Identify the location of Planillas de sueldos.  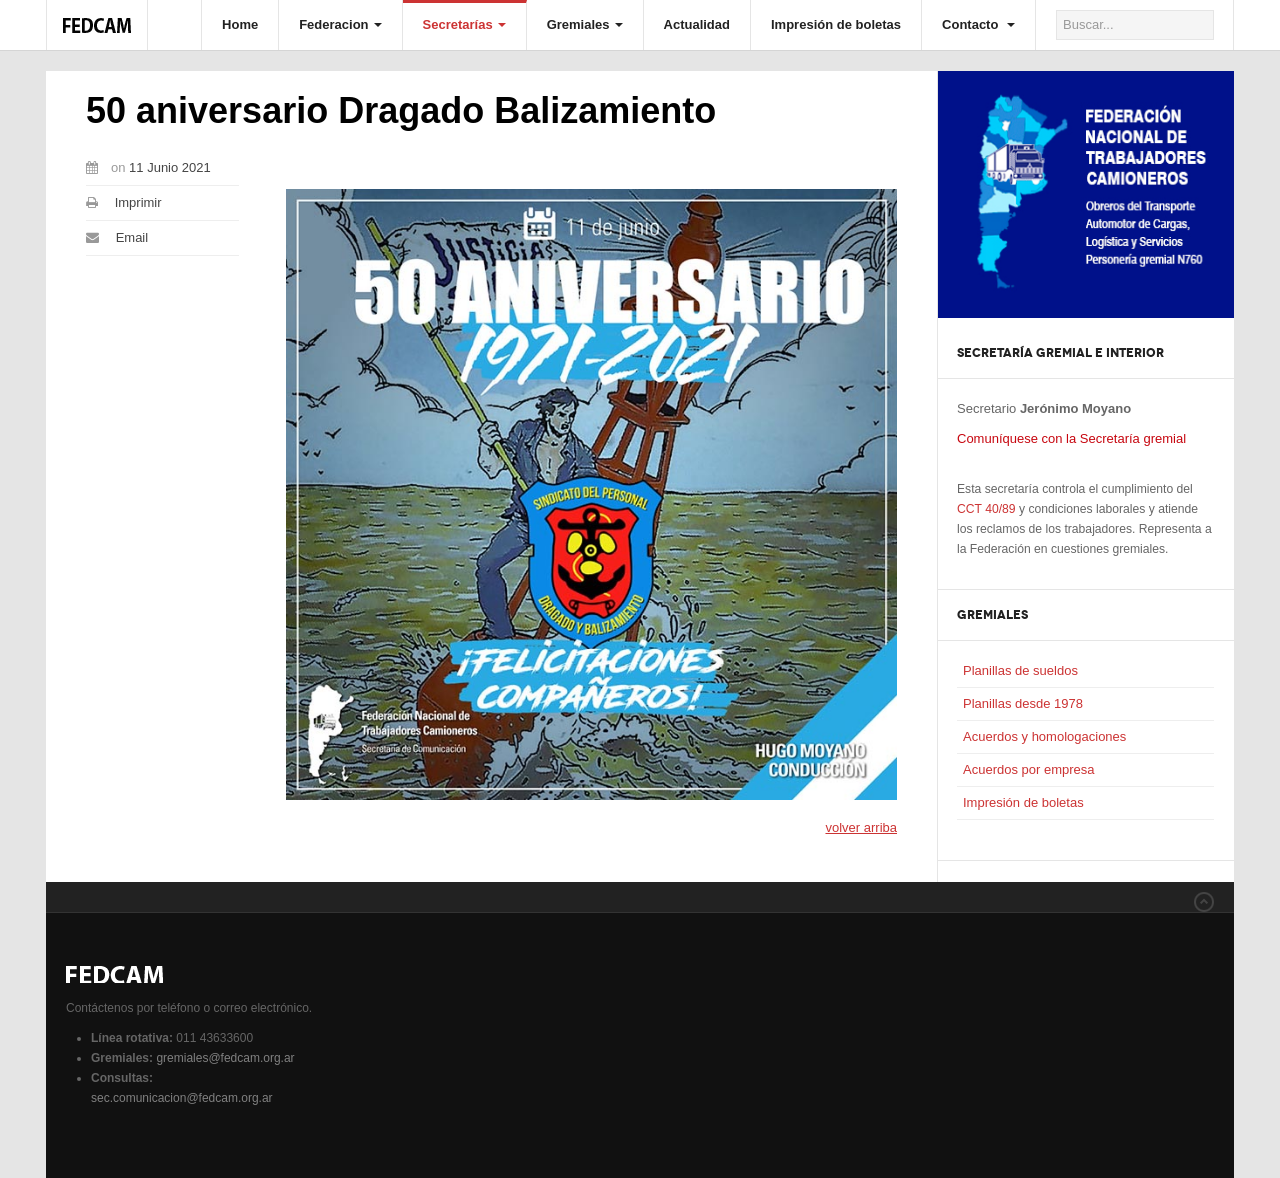
(1020, 670).